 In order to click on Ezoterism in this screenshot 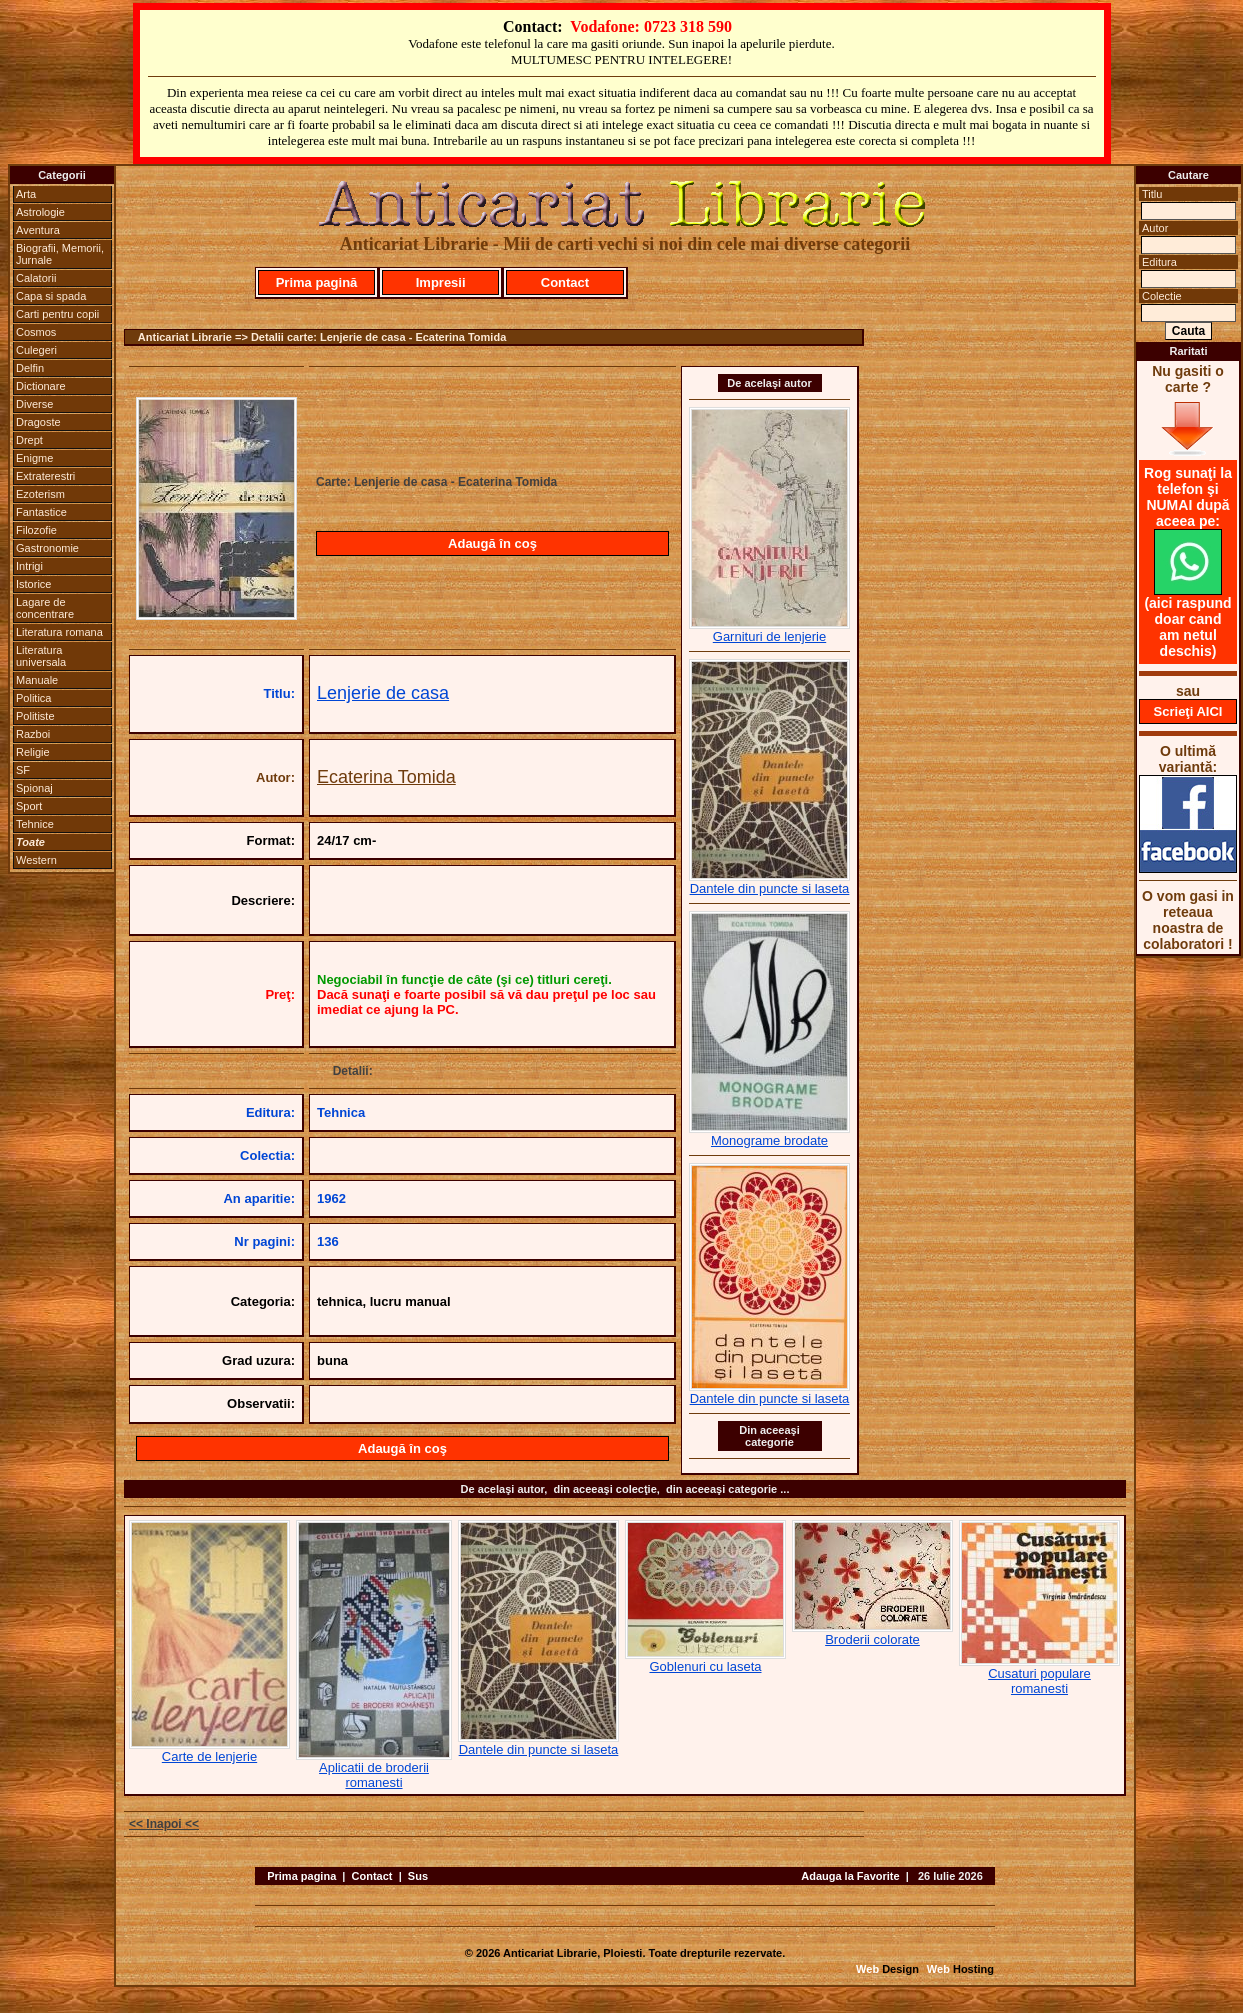, I will do `click(40, 494)`.